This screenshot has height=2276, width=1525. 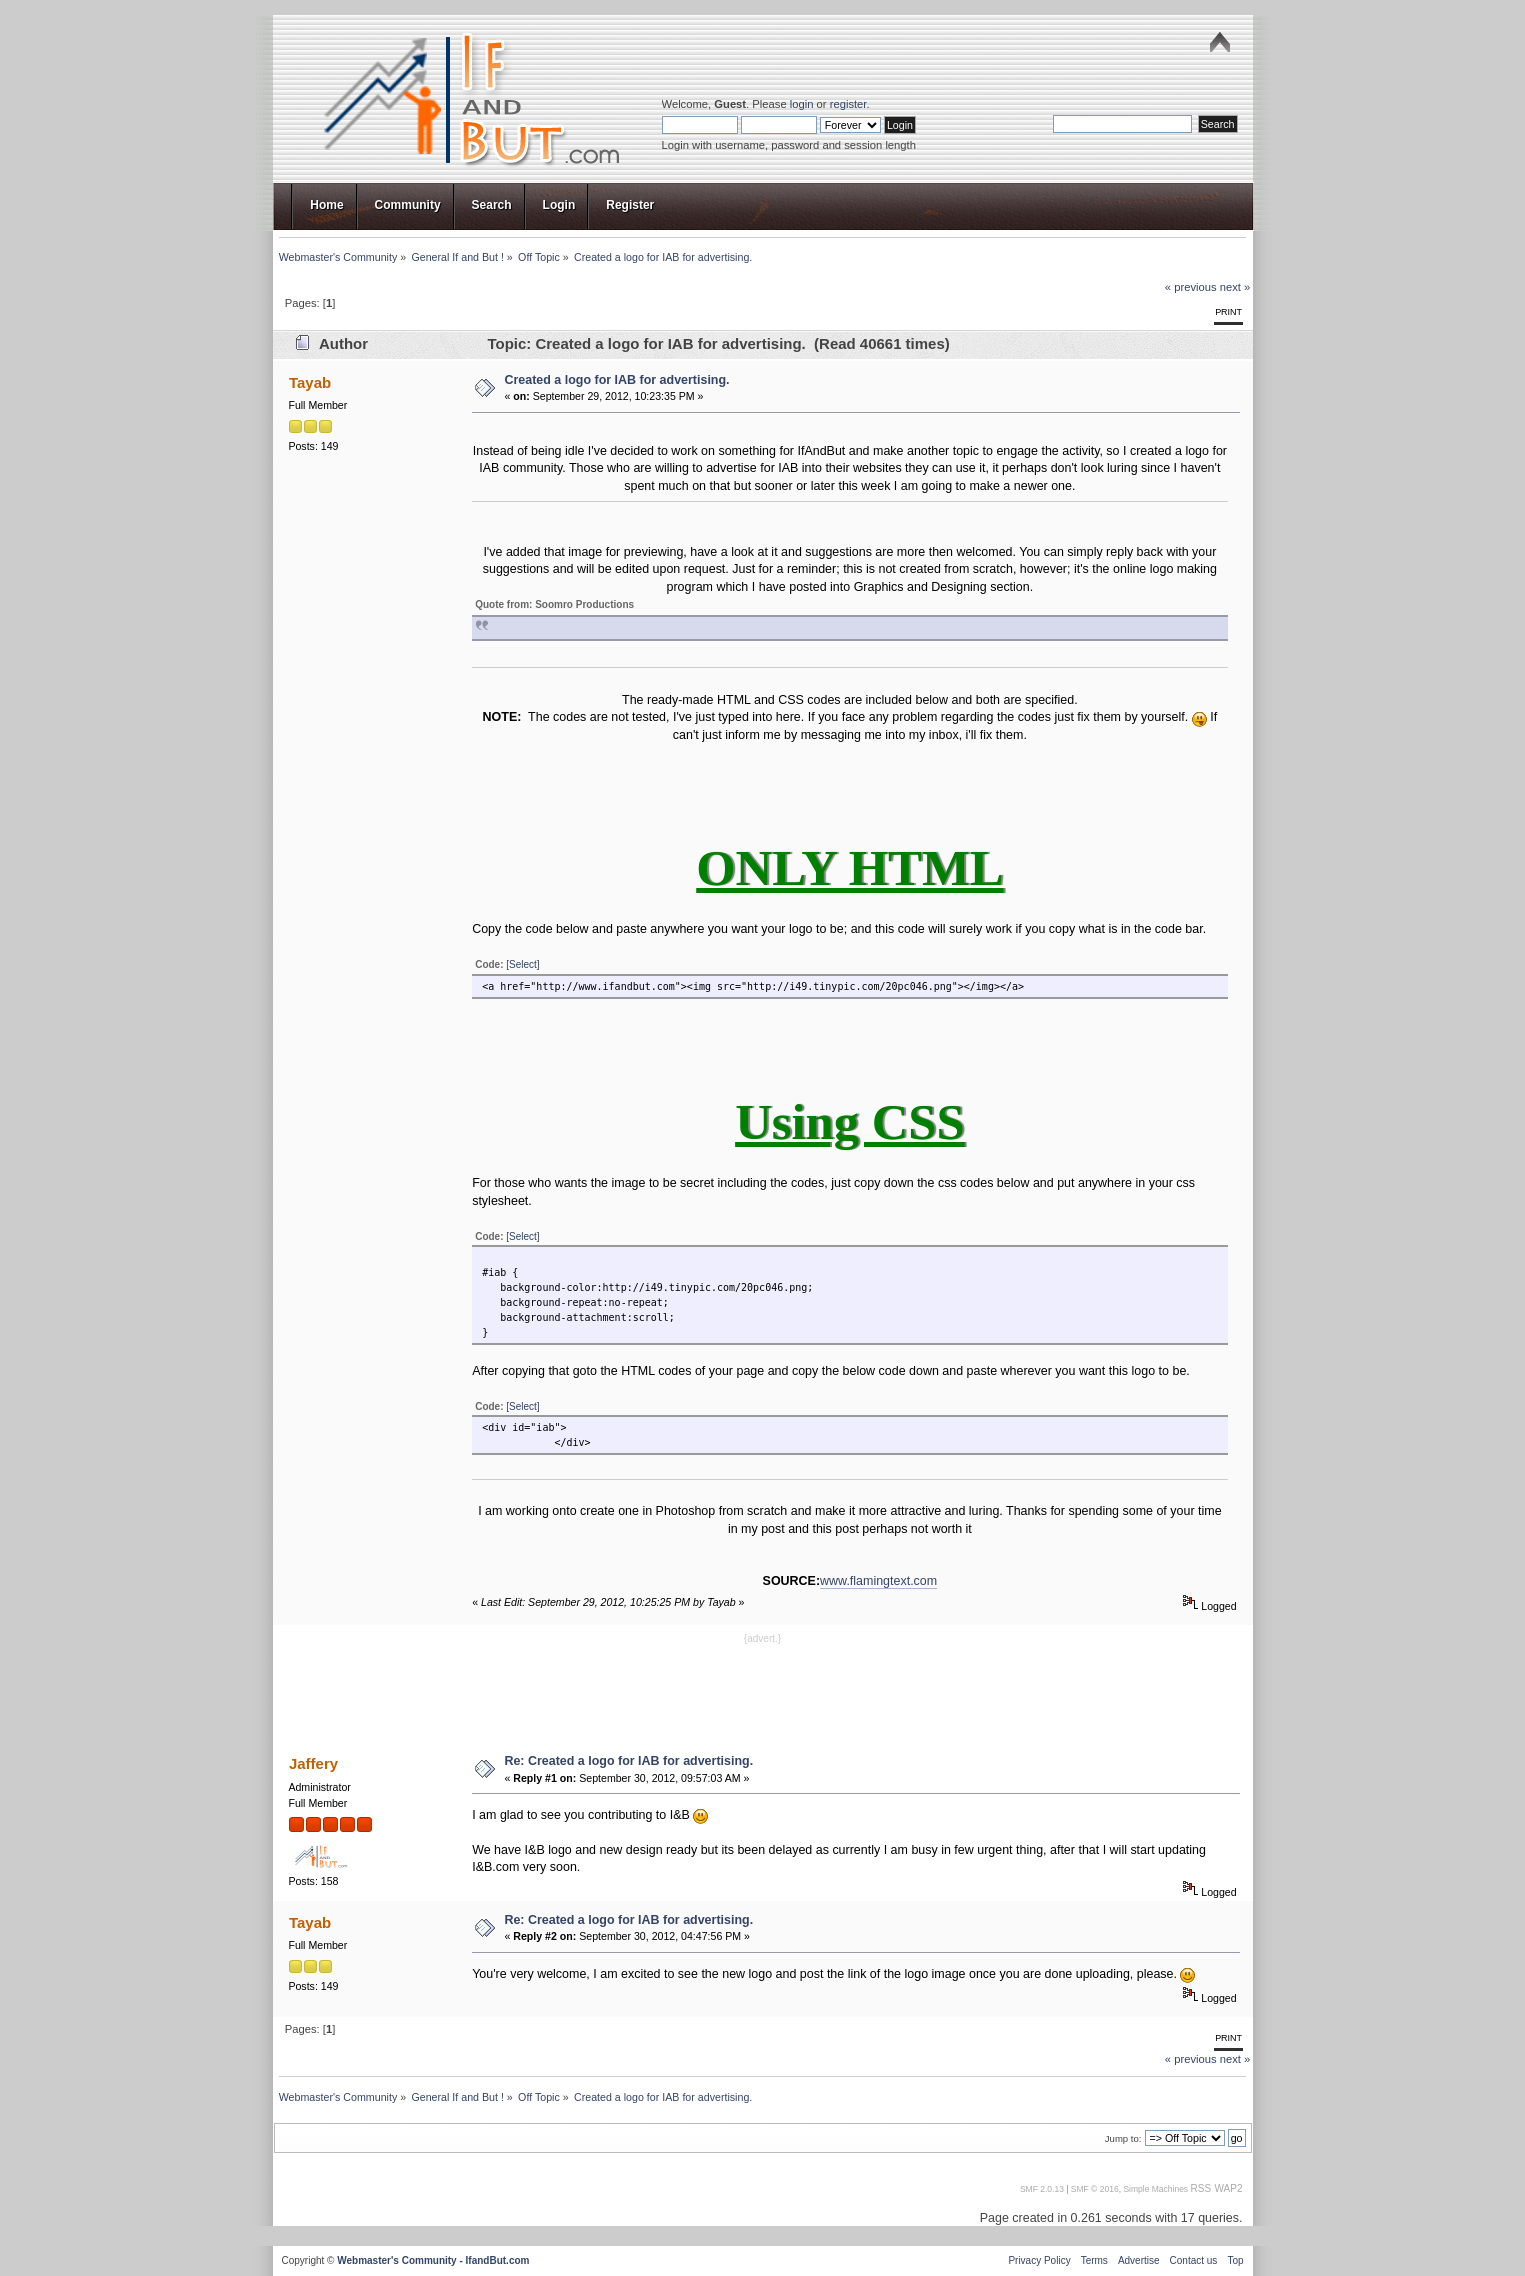 I want to click on Top, so click(x=1235, y=2260).